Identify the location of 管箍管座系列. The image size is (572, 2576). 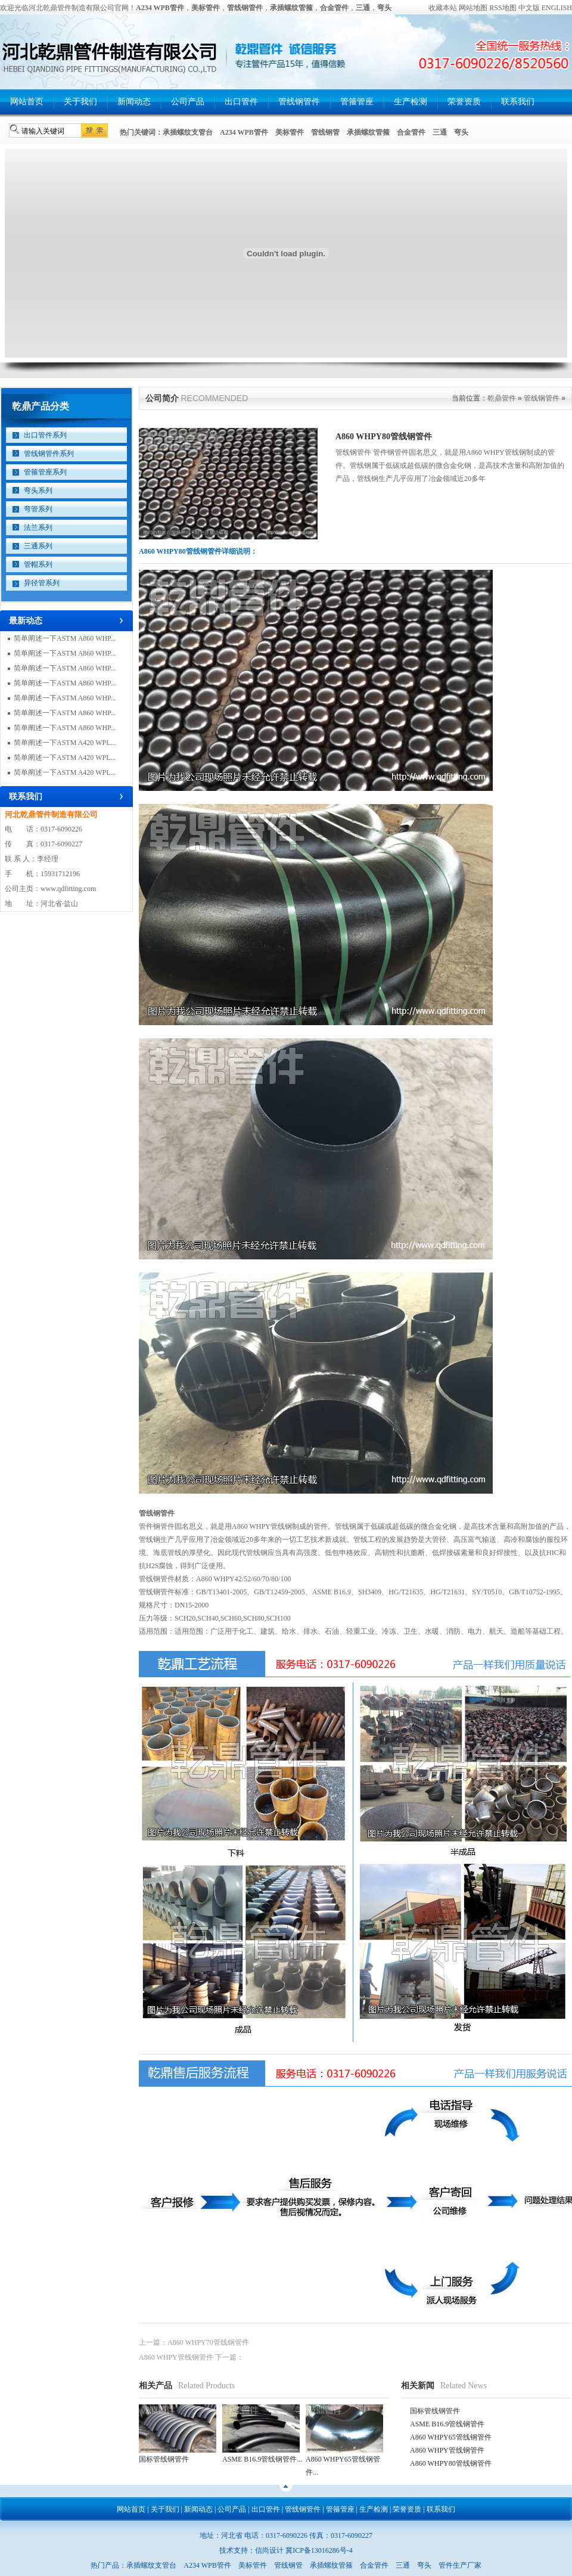
(45, 472).